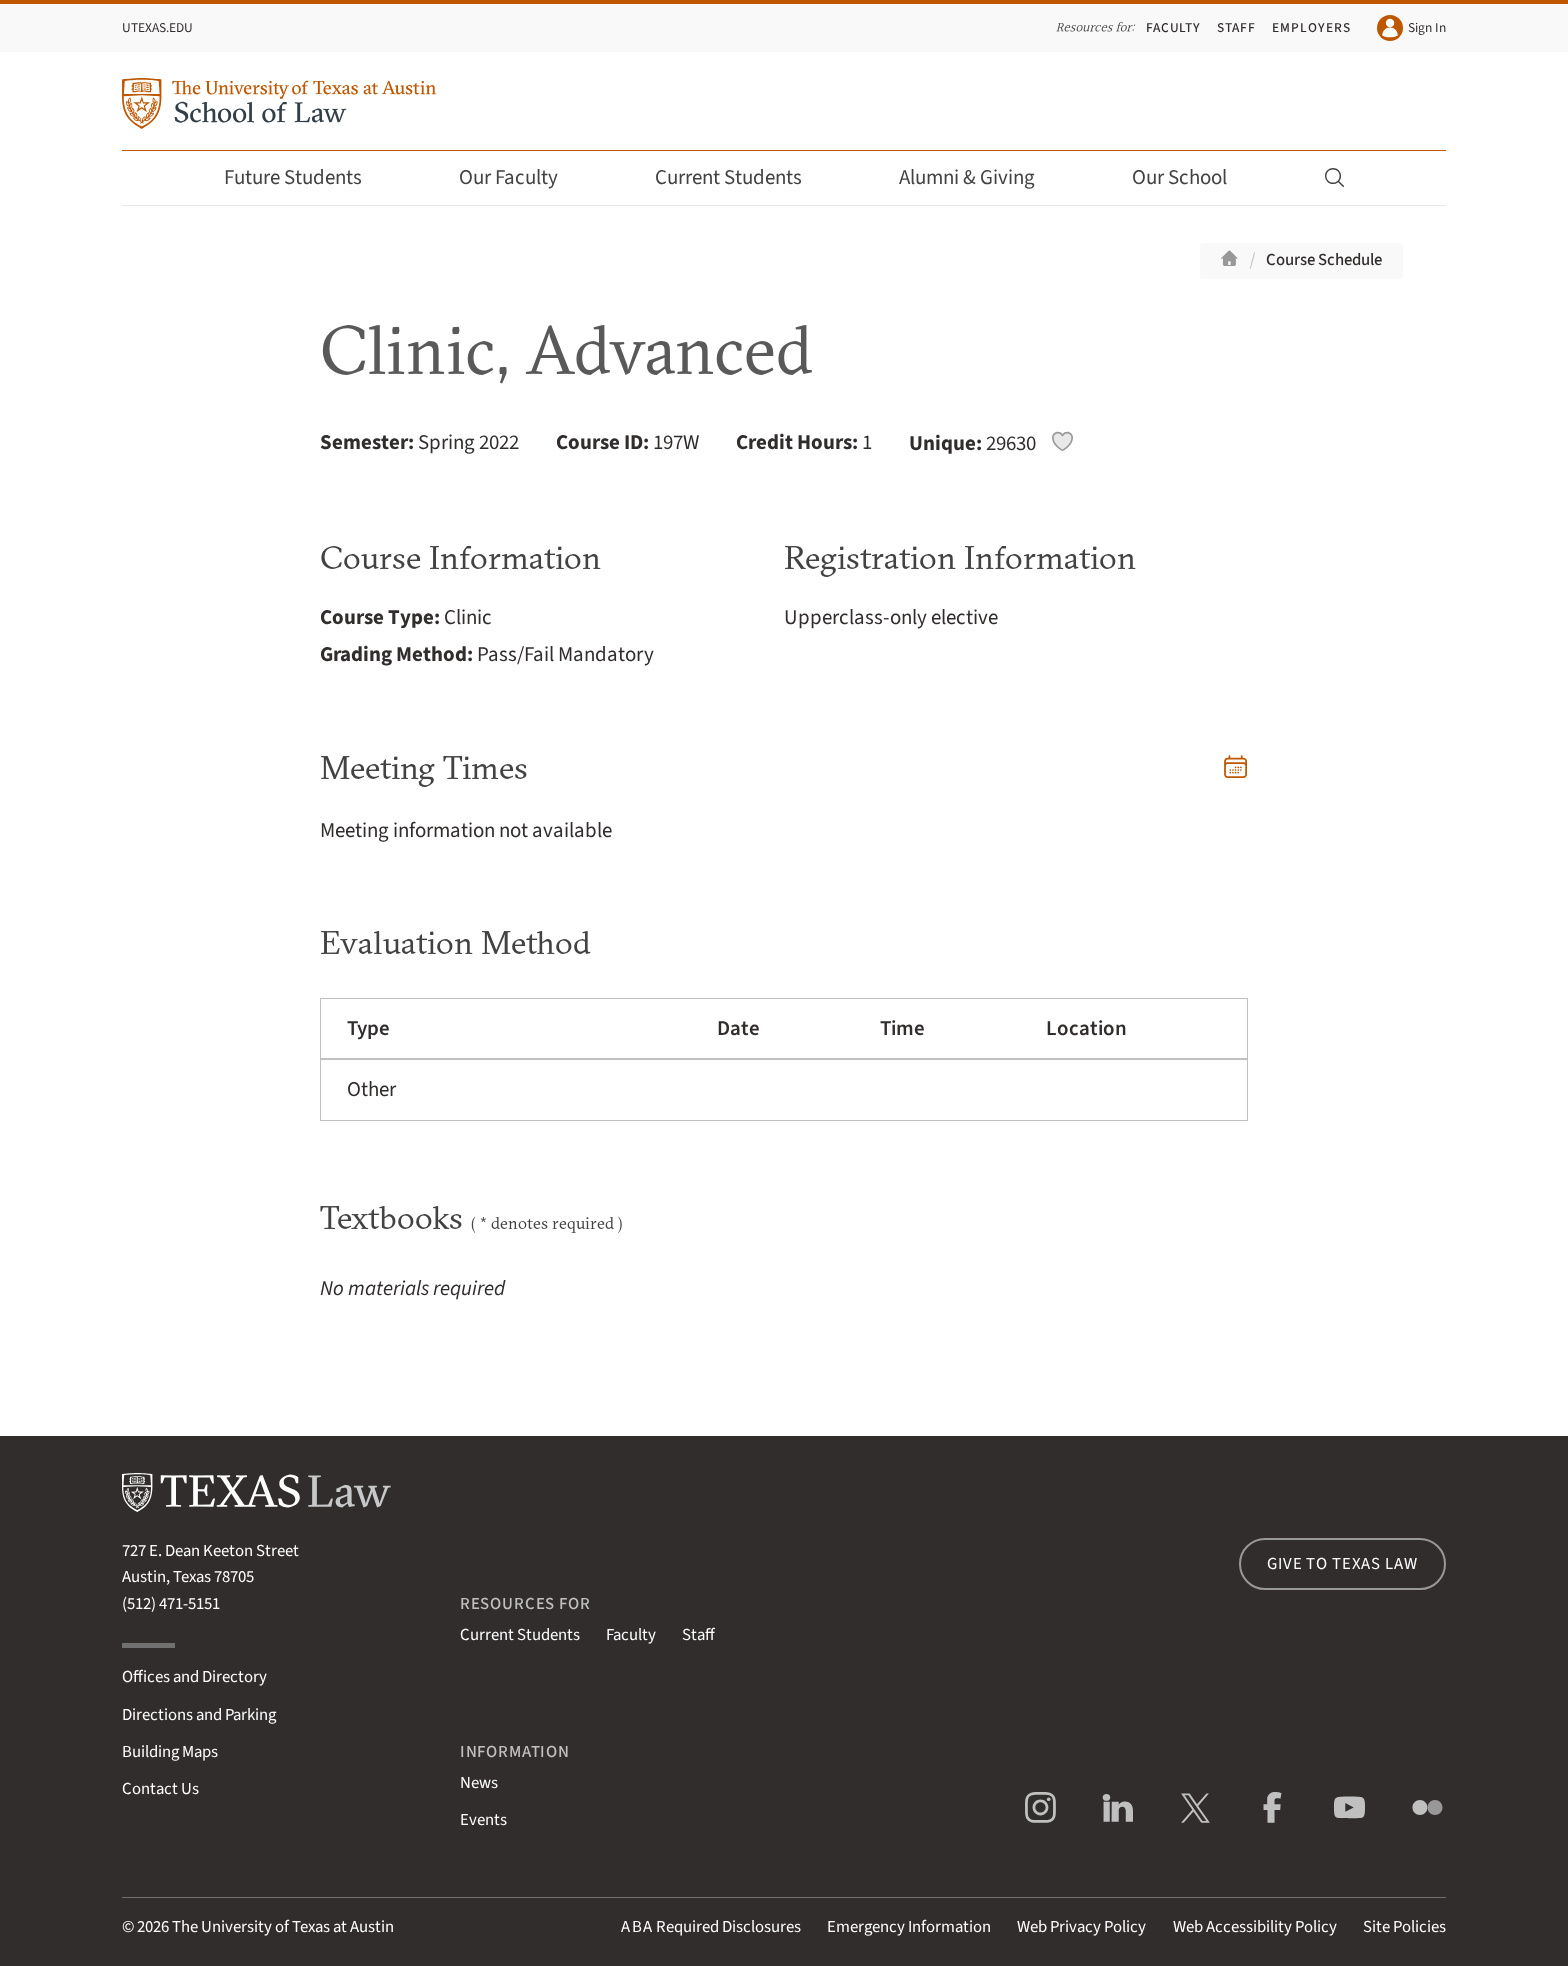 Image resolution: width=1568 pixels, height=1966 pixels. Describe the element at coordinates (1404, 1927) in the screenshot. I see `Site Policies` at that location.